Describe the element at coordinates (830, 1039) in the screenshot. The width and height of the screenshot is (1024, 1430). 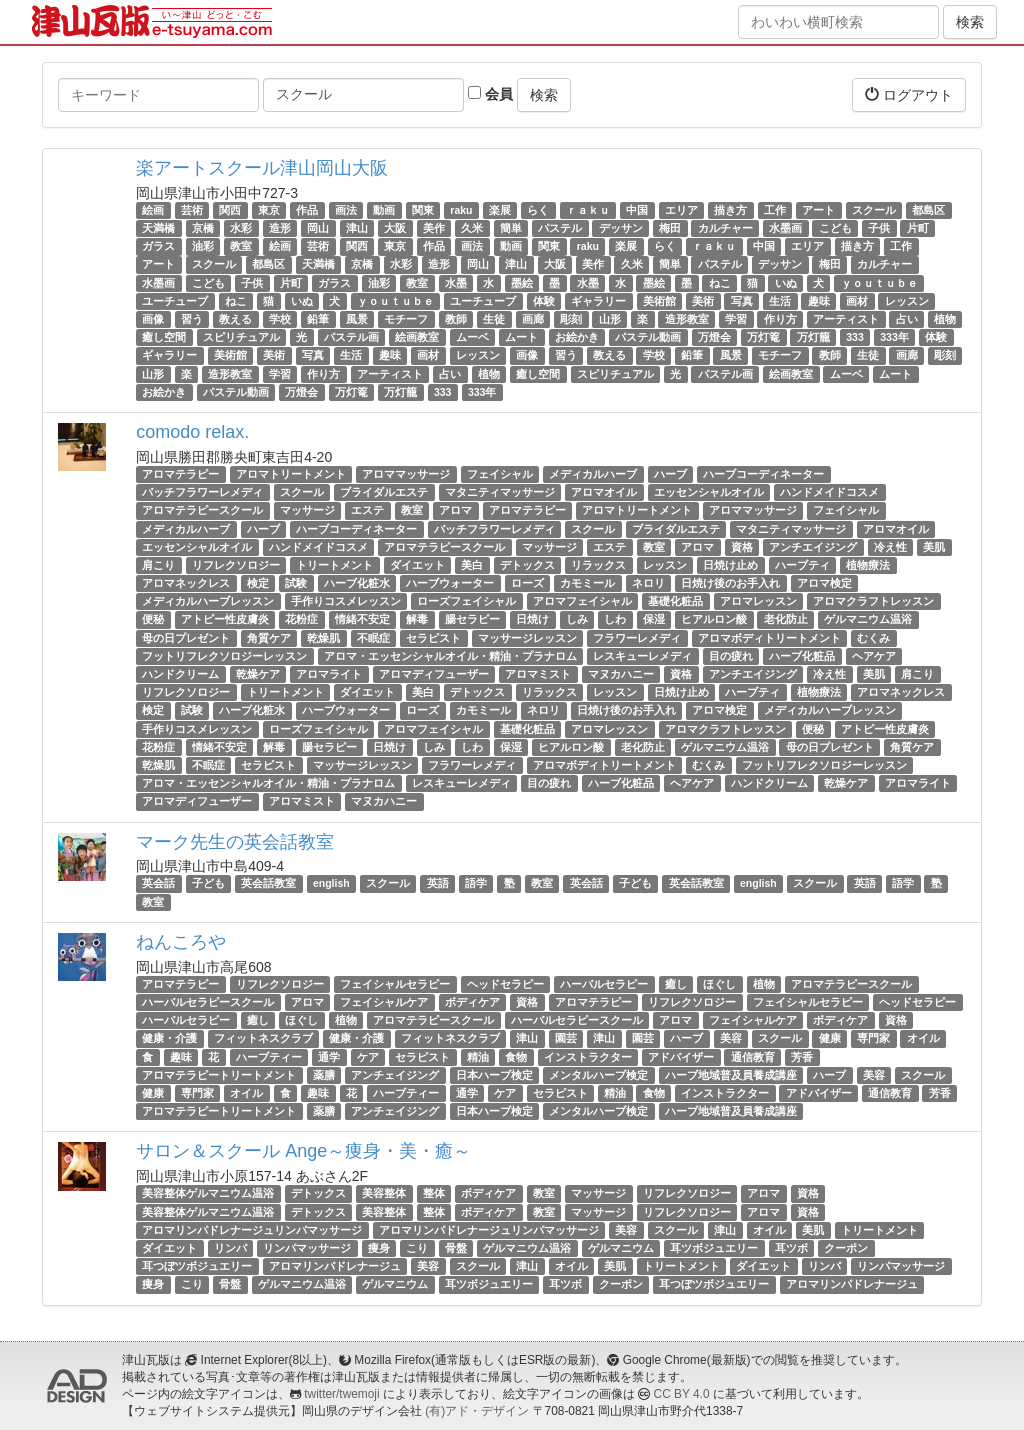
I see `健康` at that location.